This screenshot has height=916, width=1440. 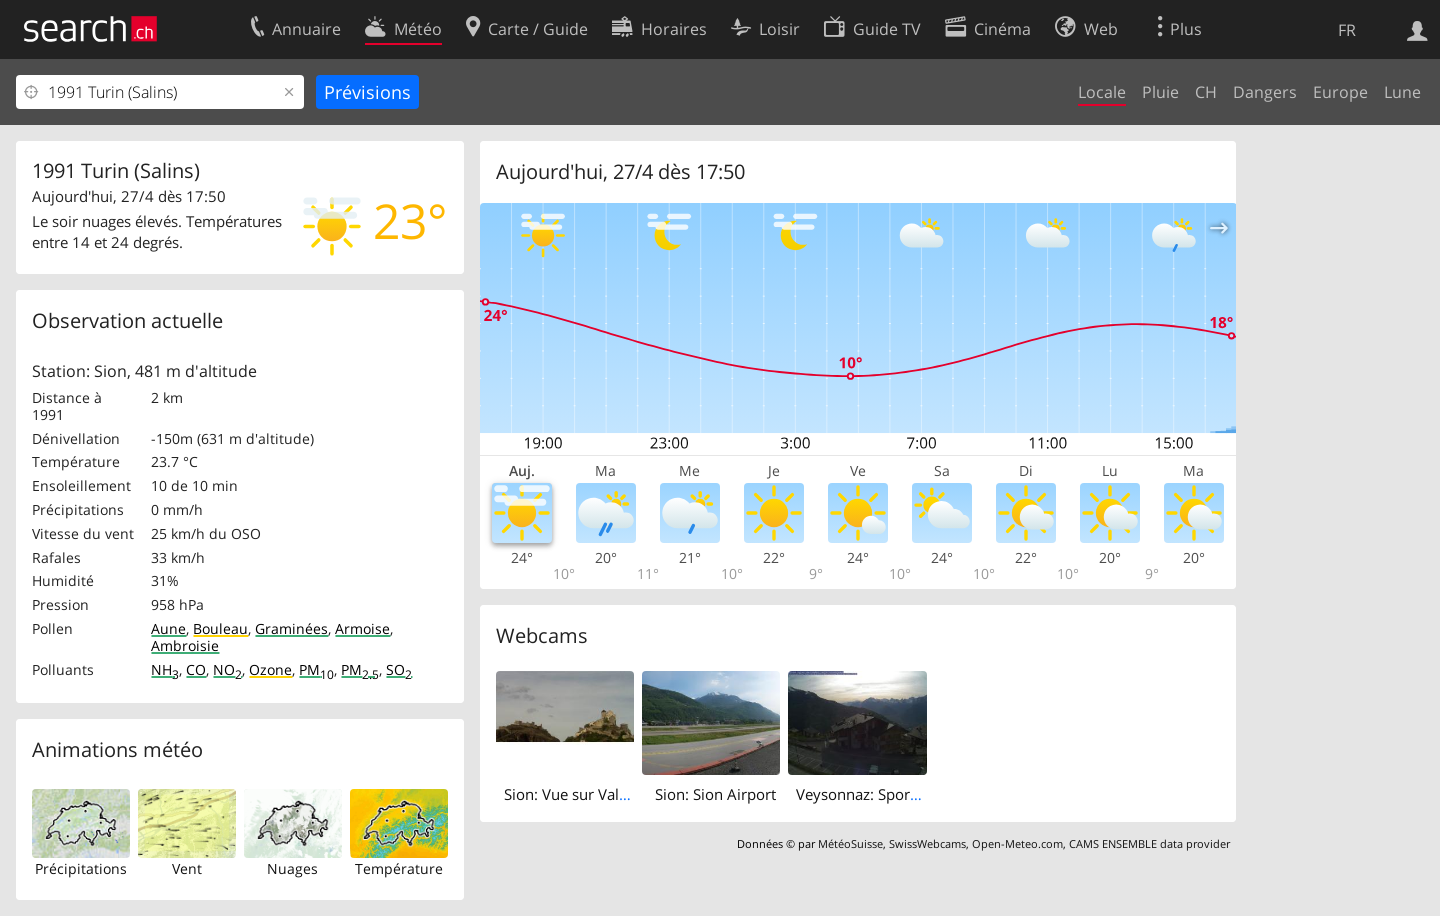 What do you see at coordinates (227, 669) in the screenshot?
I see `NO` at bounding box center [227, 669].